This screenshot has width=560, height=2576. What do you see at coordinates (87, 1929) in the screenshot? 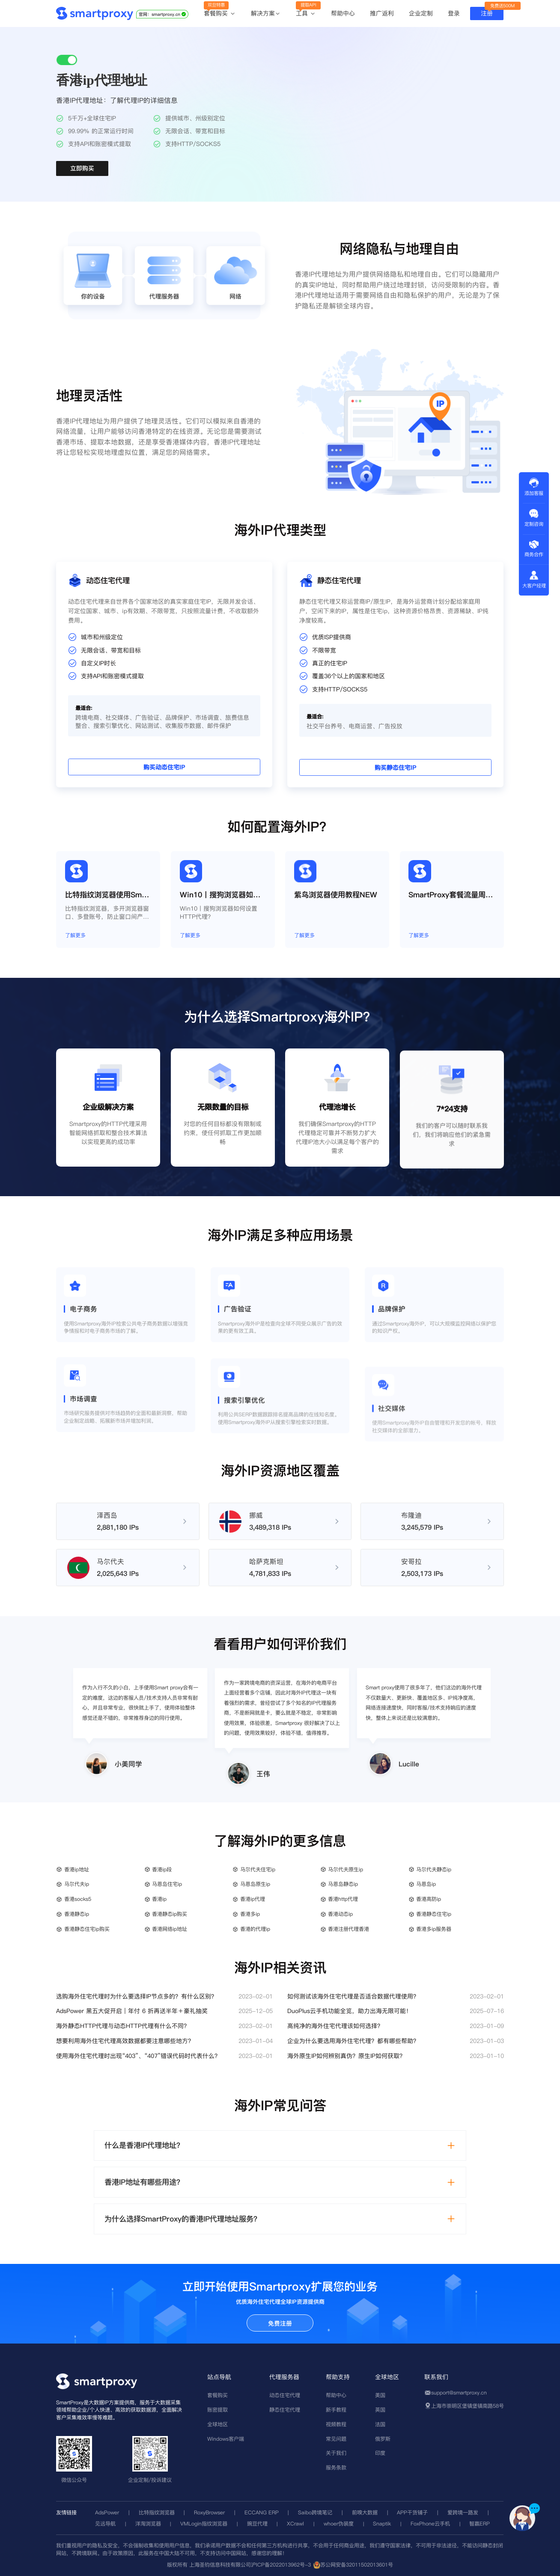
I see `香港静态住宅ip购买` at bounding box center [87, 1929].